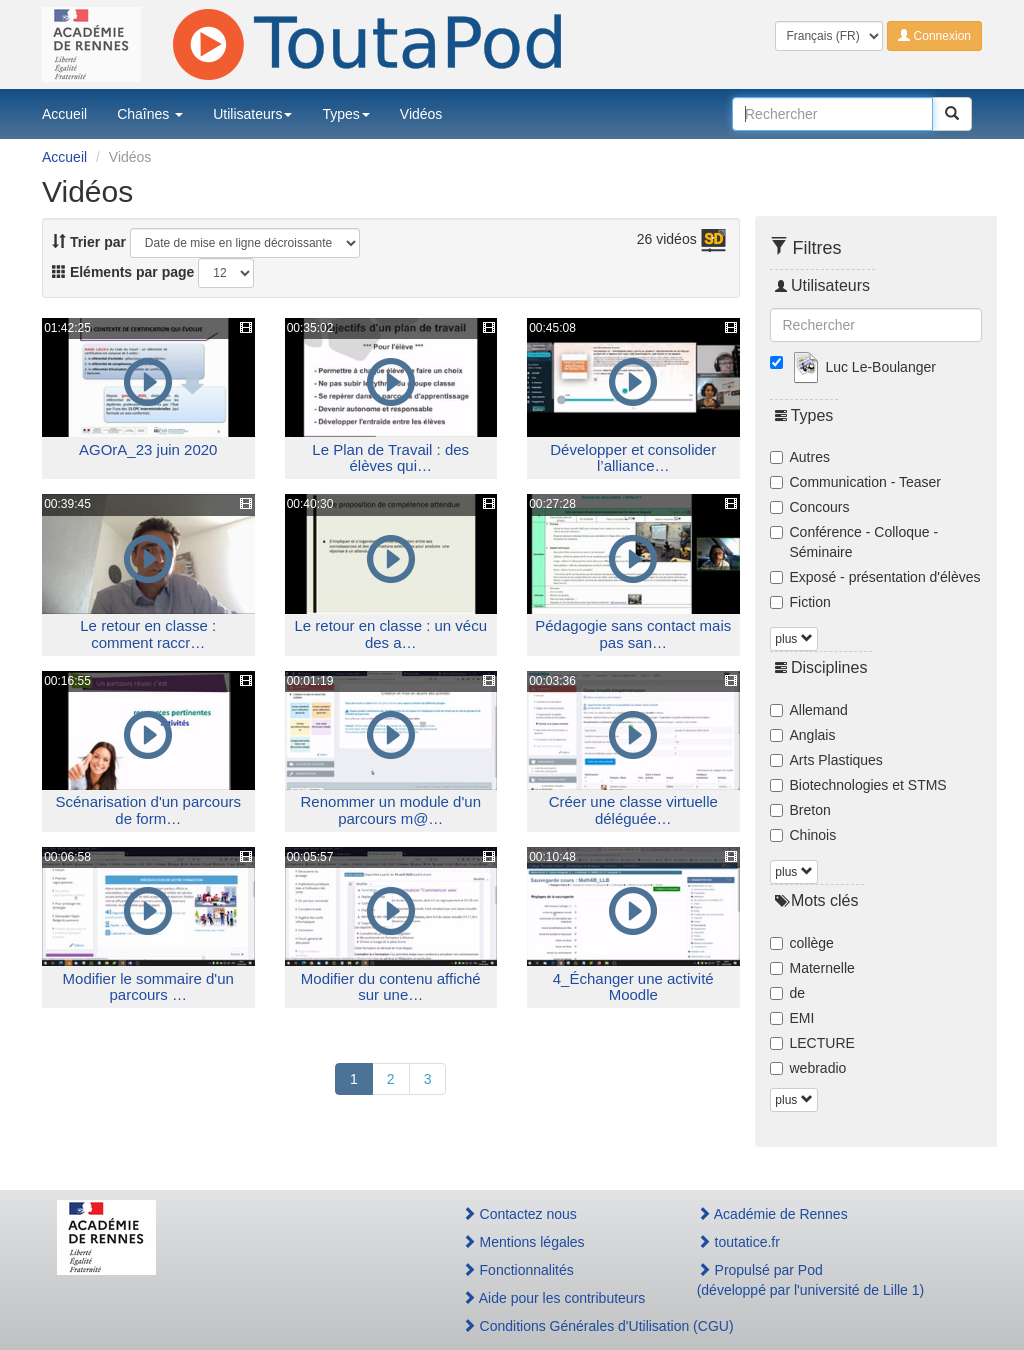 Image resolution: width=1024 pixels, height=1350 pixels. What do you see at coordinates (855, 482) in the screenshot?
I see `Communication - Teaser` at bounding box center [855, 482].